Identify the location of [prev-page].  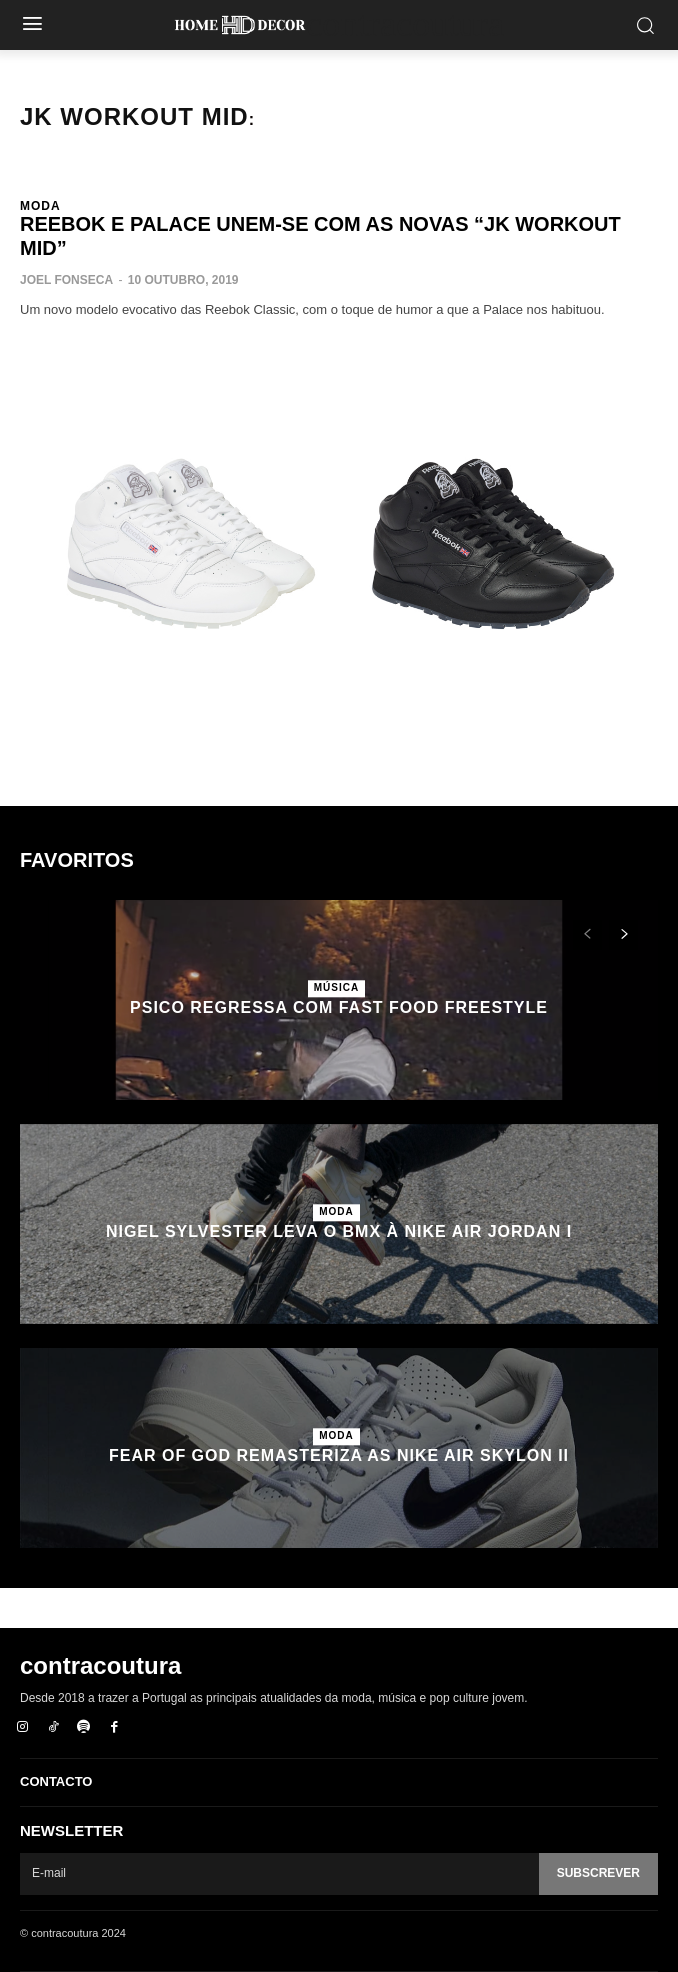
(587, 935).